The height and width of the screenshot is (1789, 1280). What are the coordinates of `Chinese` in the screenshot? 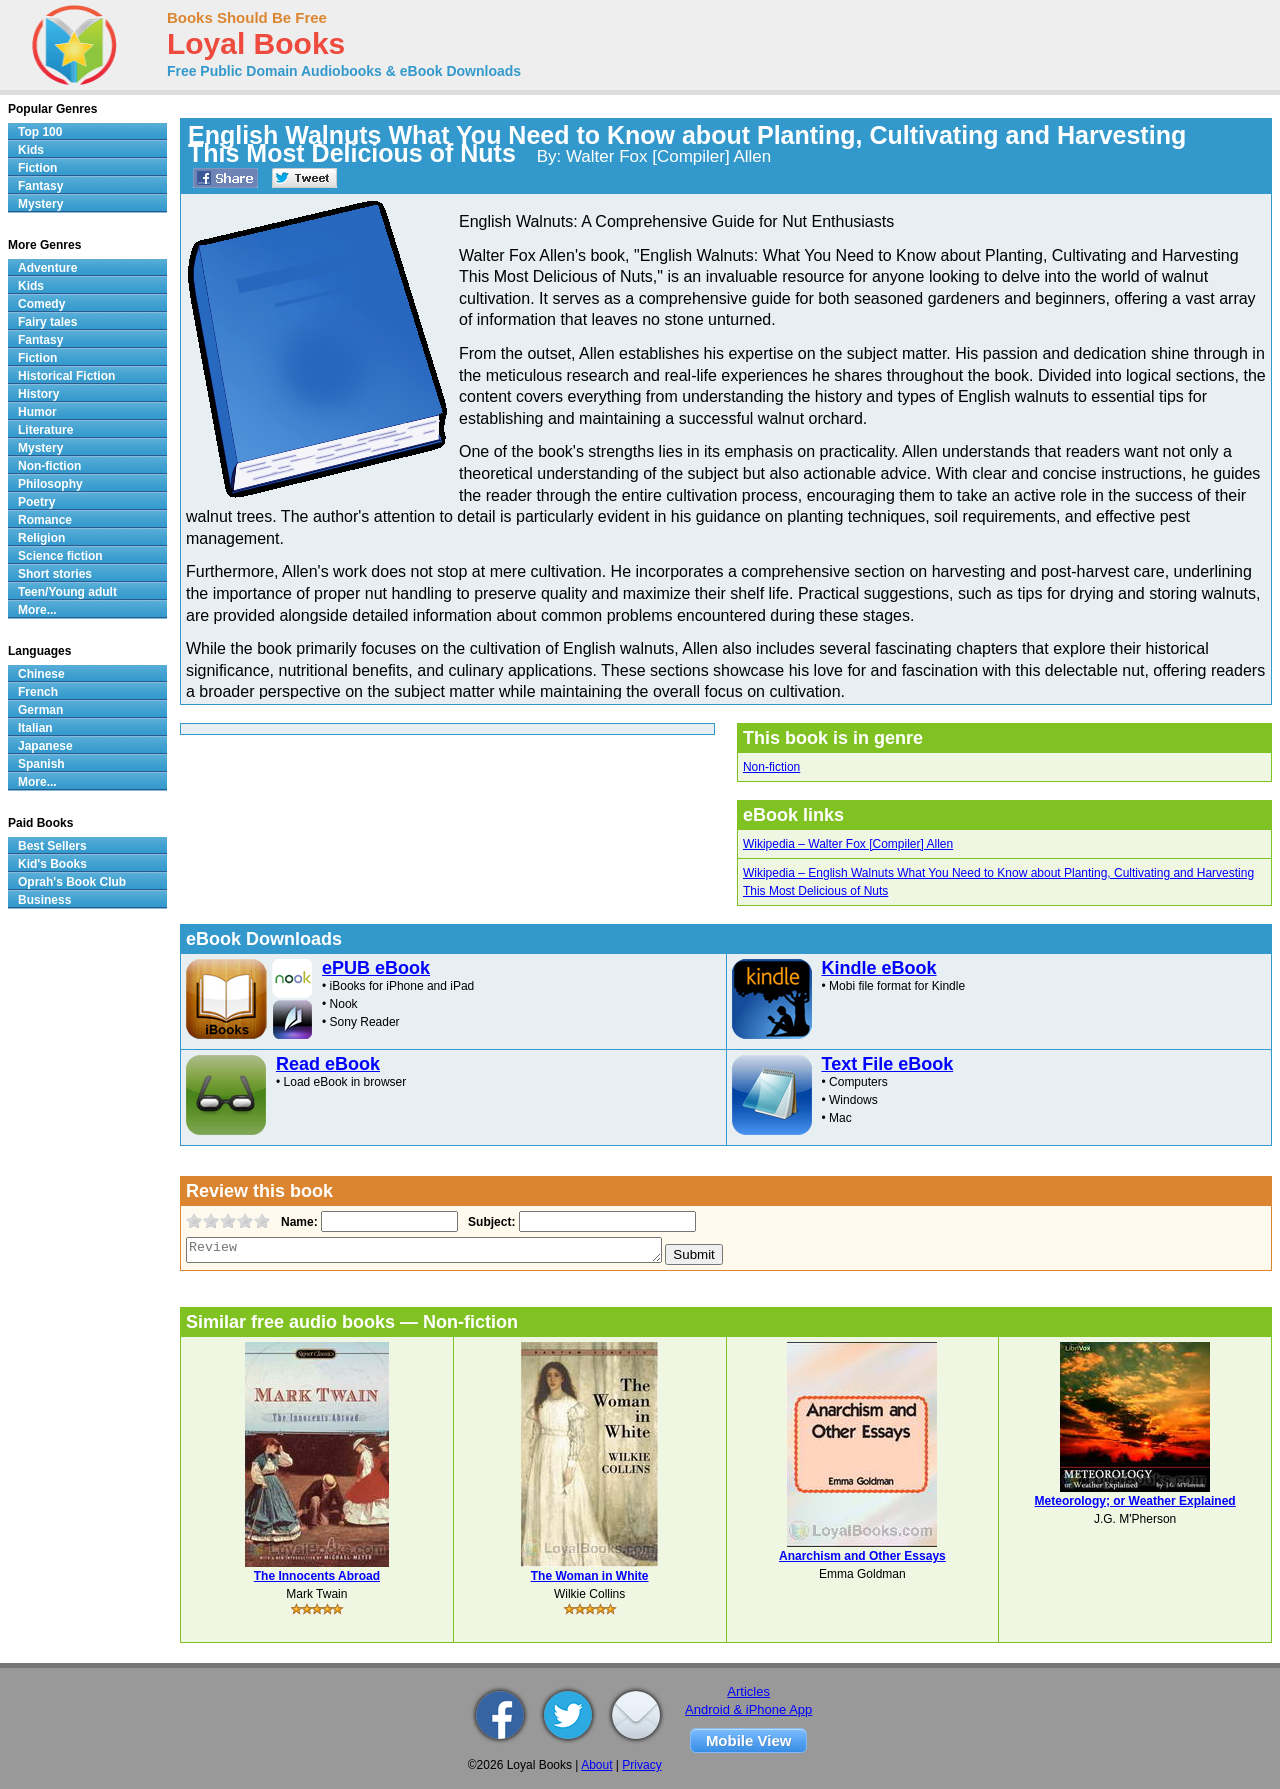 It's located at (41, 674).